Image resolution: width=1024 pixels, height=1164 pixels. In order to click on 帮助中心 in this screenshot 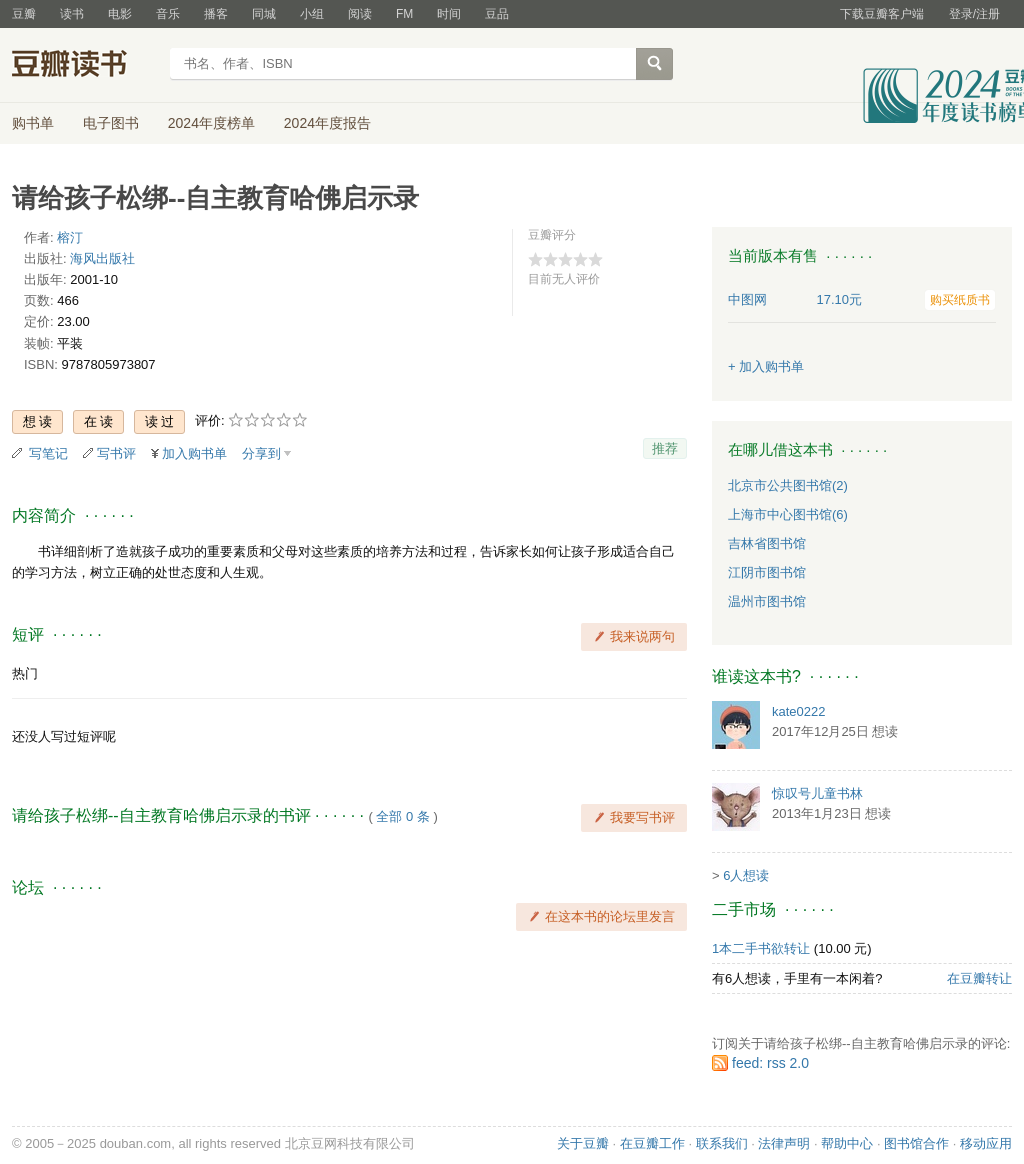, I will do `click(847, 1143)`.